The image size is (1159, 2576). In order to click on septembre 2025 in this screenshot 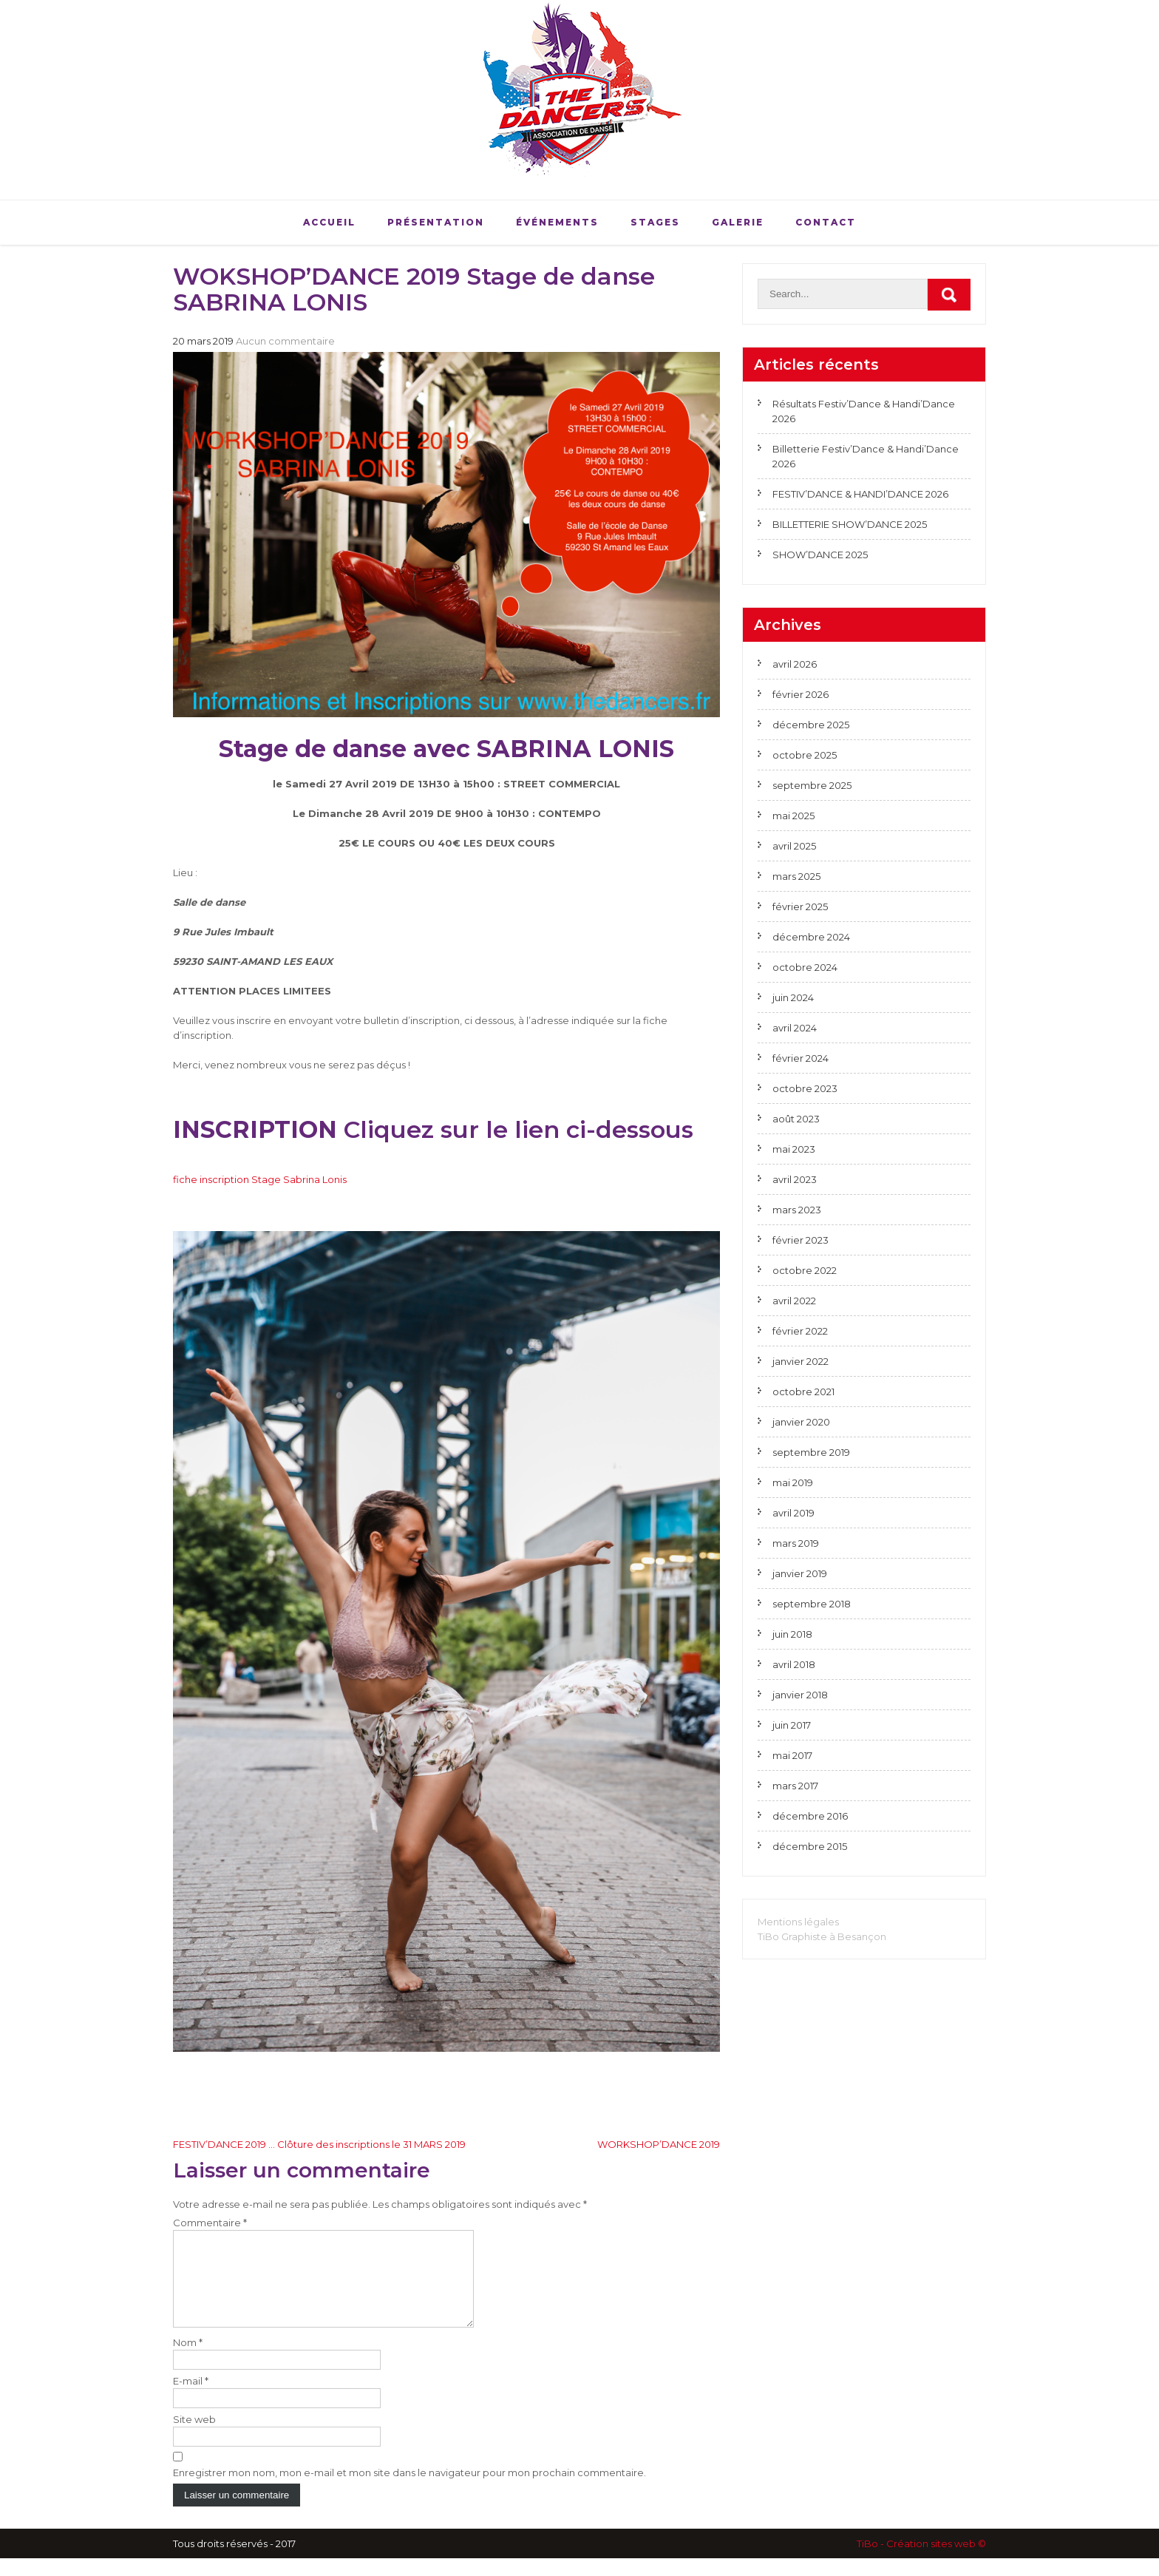, I will do `click(812, 785)`.